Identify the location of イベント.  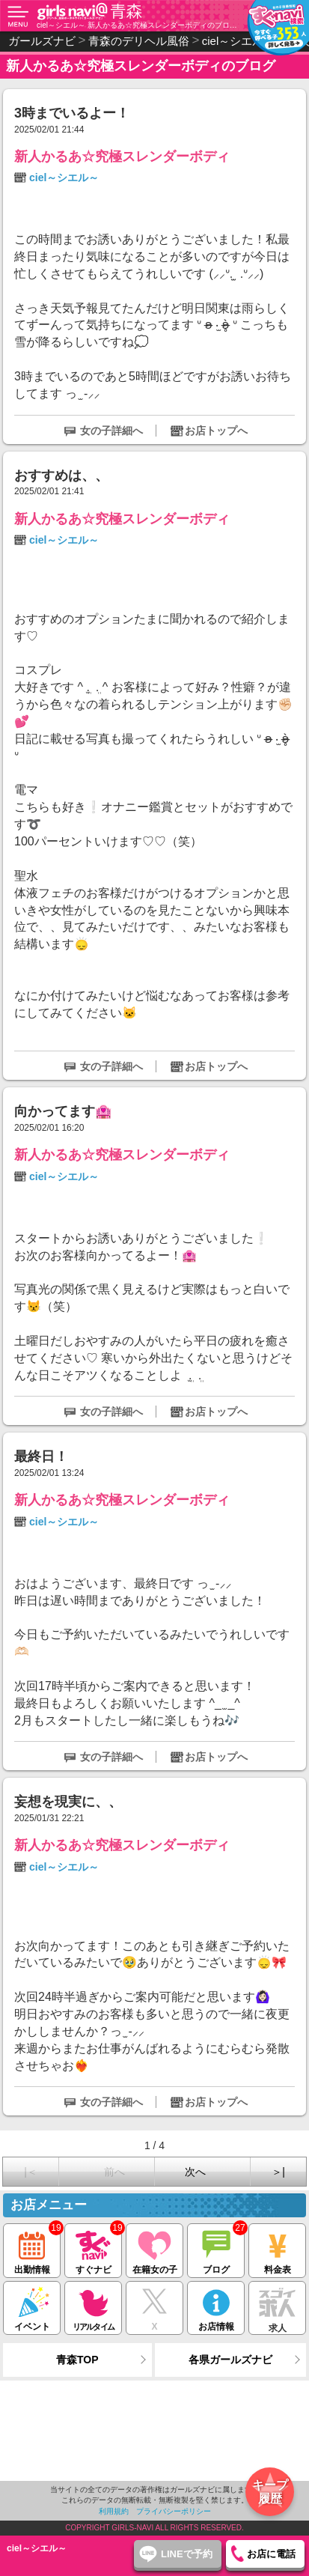
(32, 2307).